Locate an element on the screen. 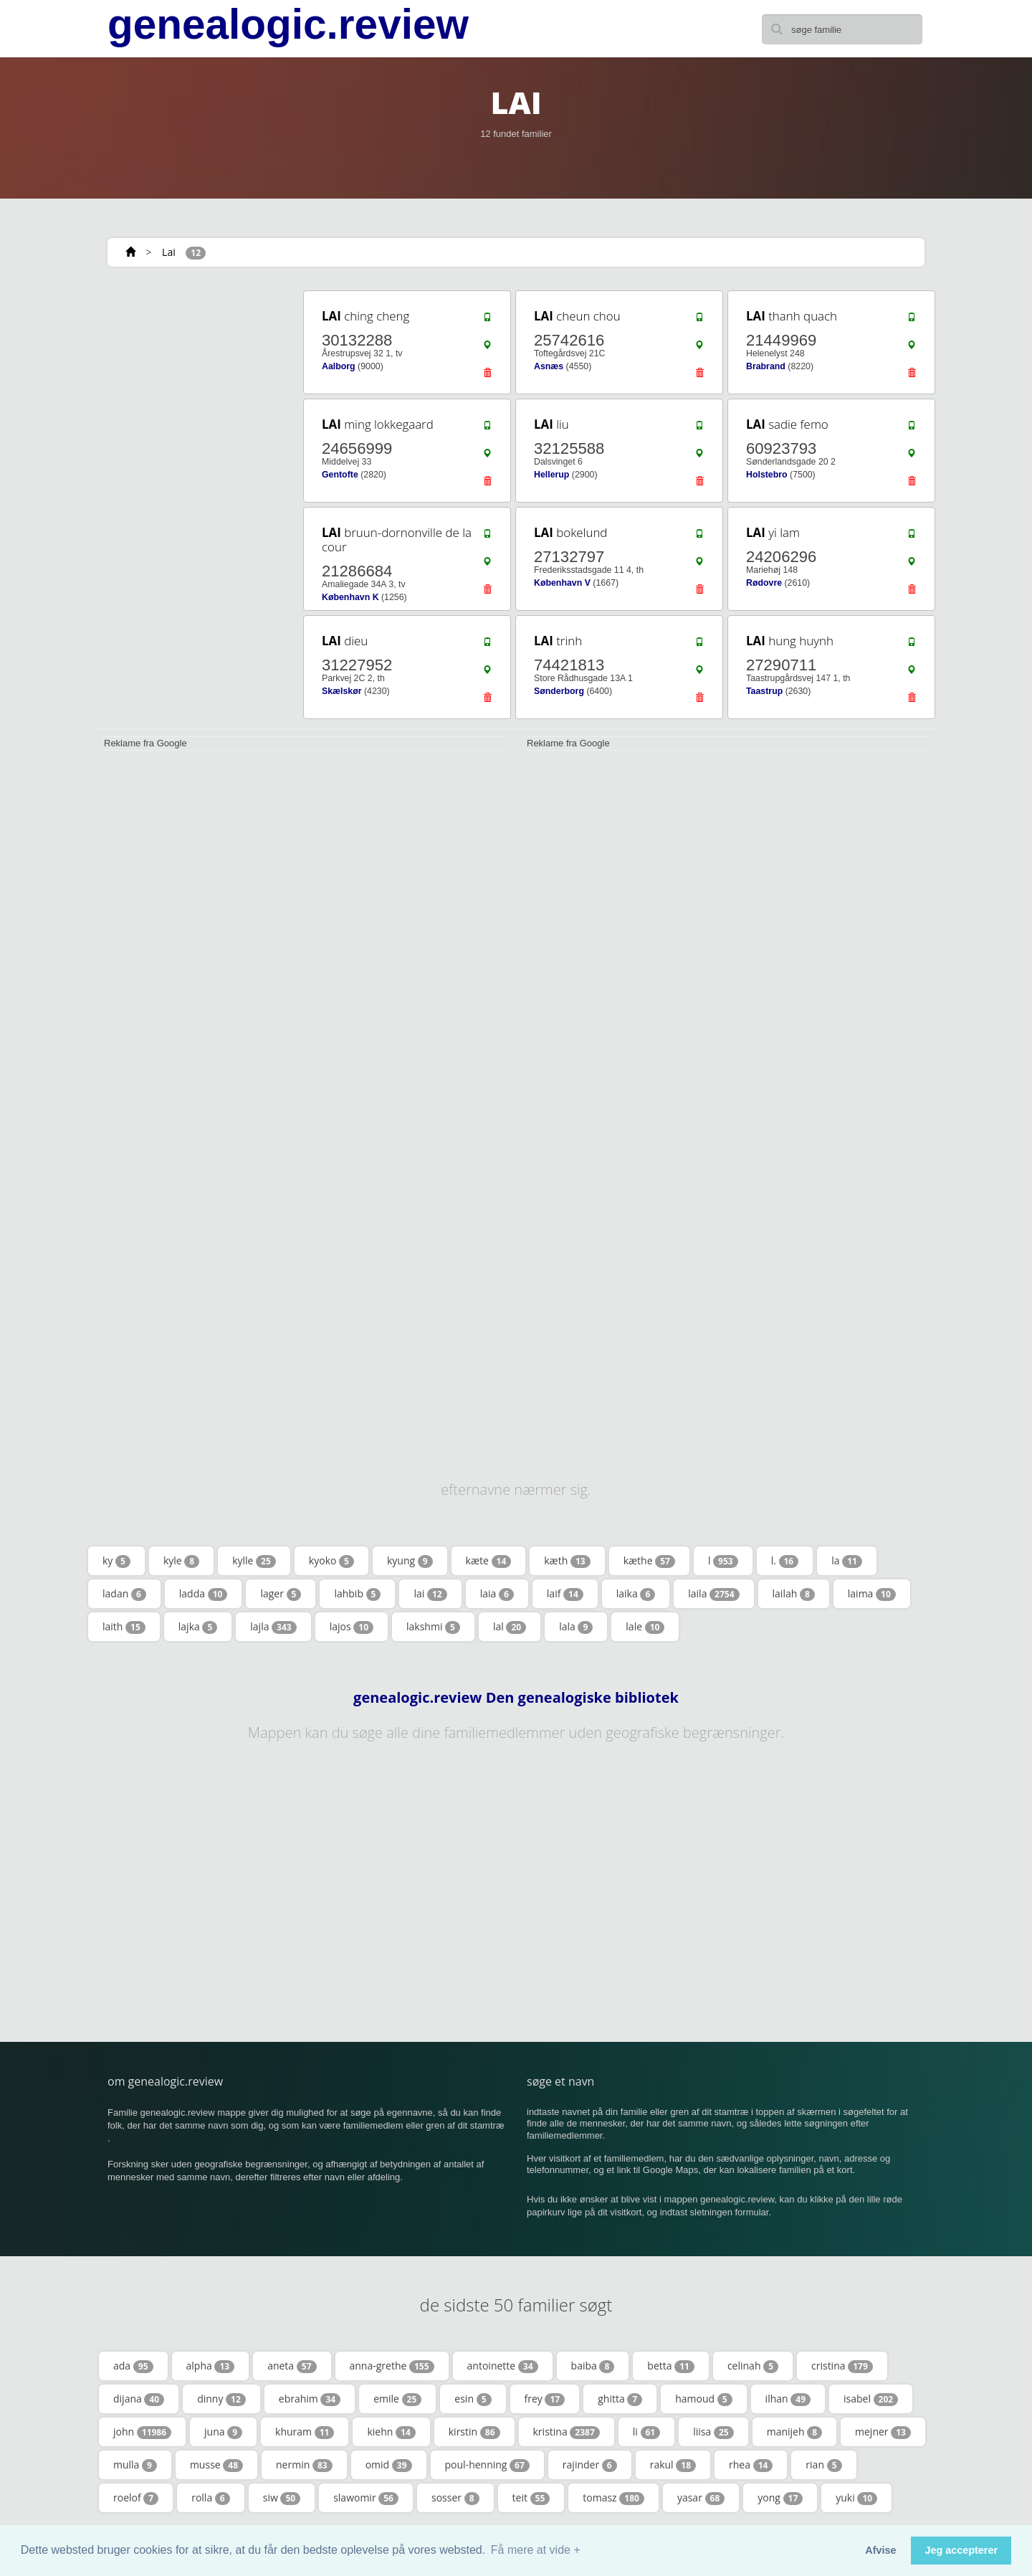  laila is located at coordinates (713, 1594).